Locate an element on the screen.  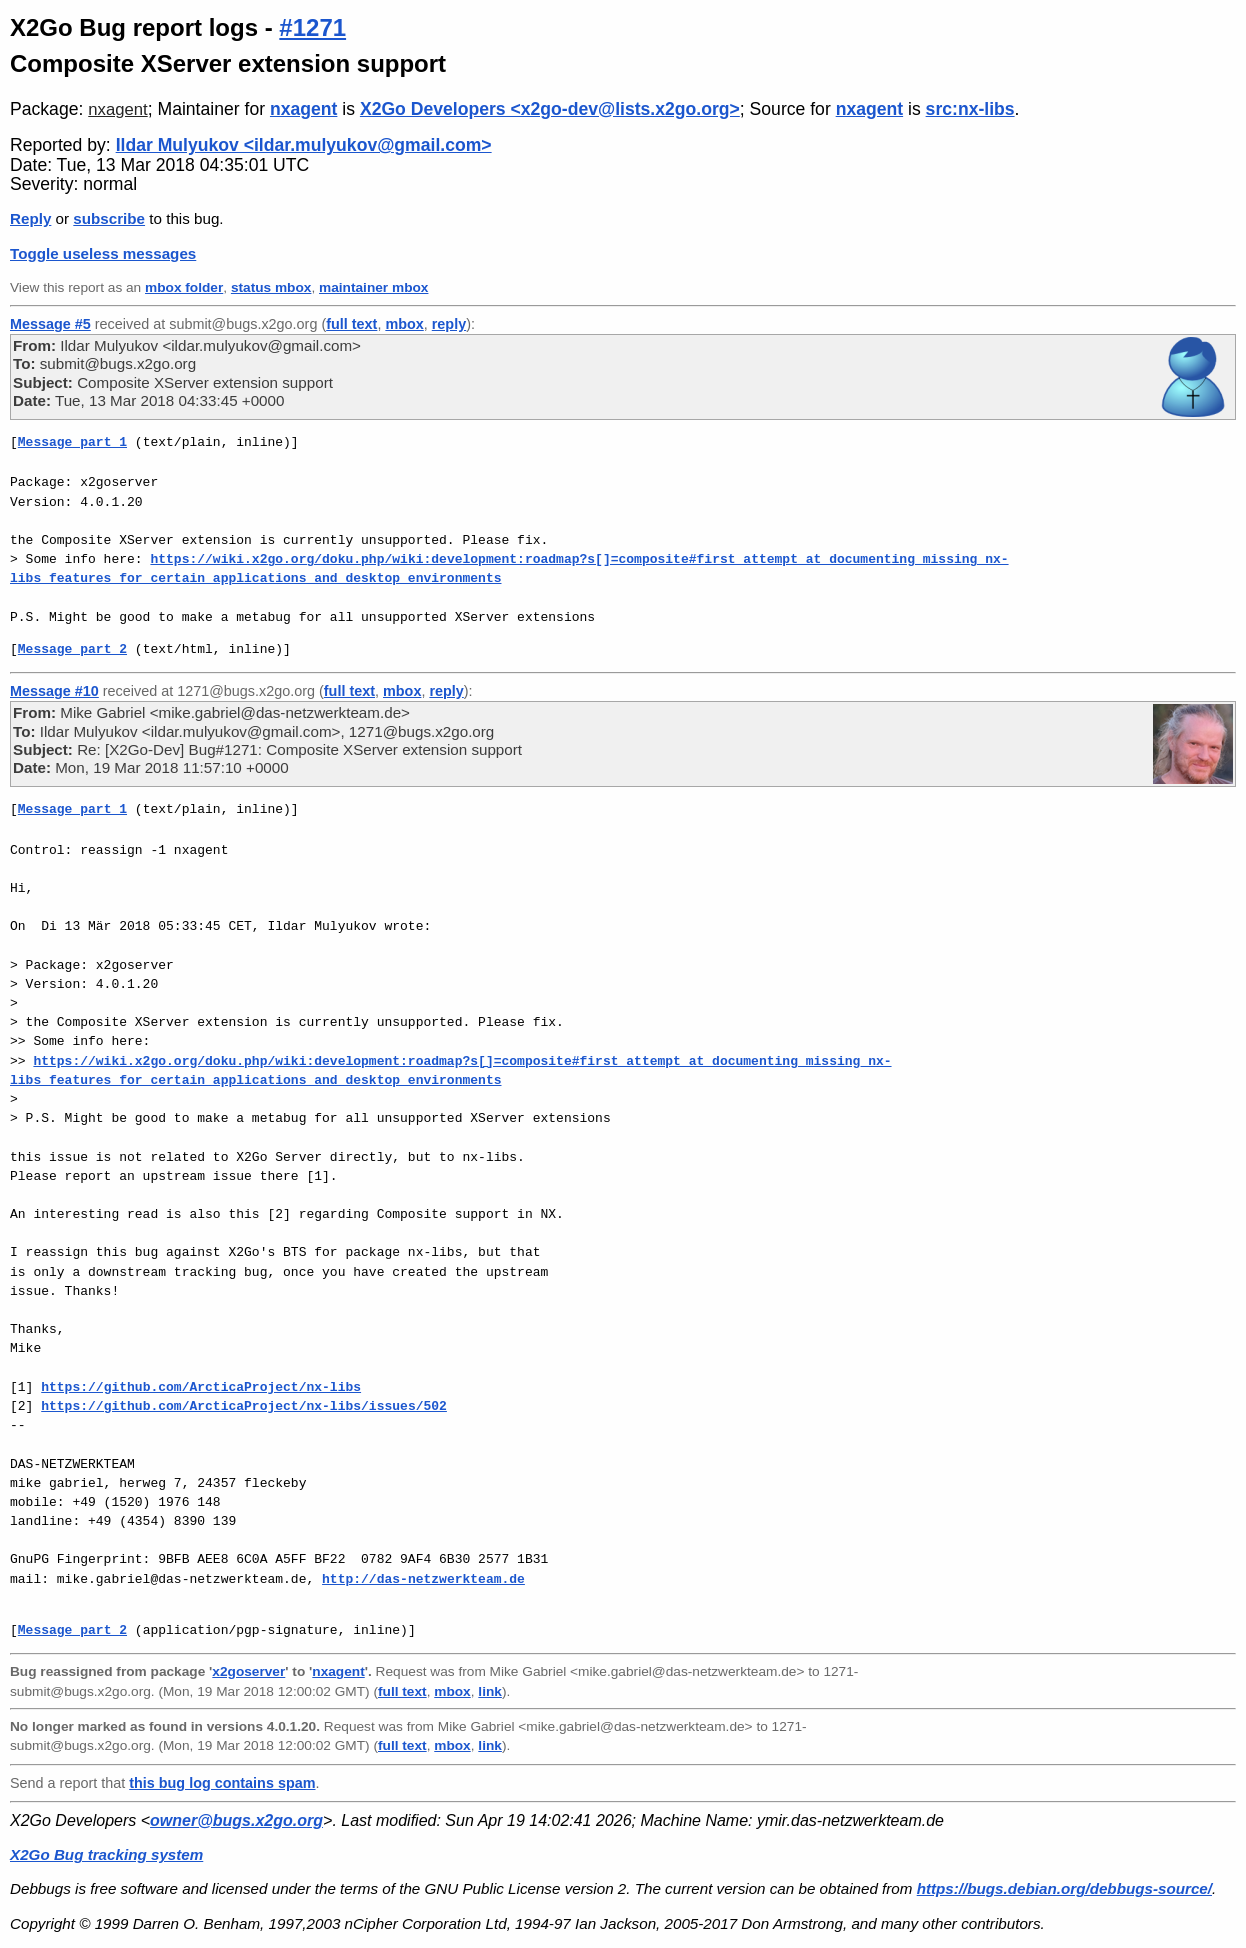
Ildar Mulyukov <ildar.mulyukov@gmail.com> is located at coordinates (304, 145).